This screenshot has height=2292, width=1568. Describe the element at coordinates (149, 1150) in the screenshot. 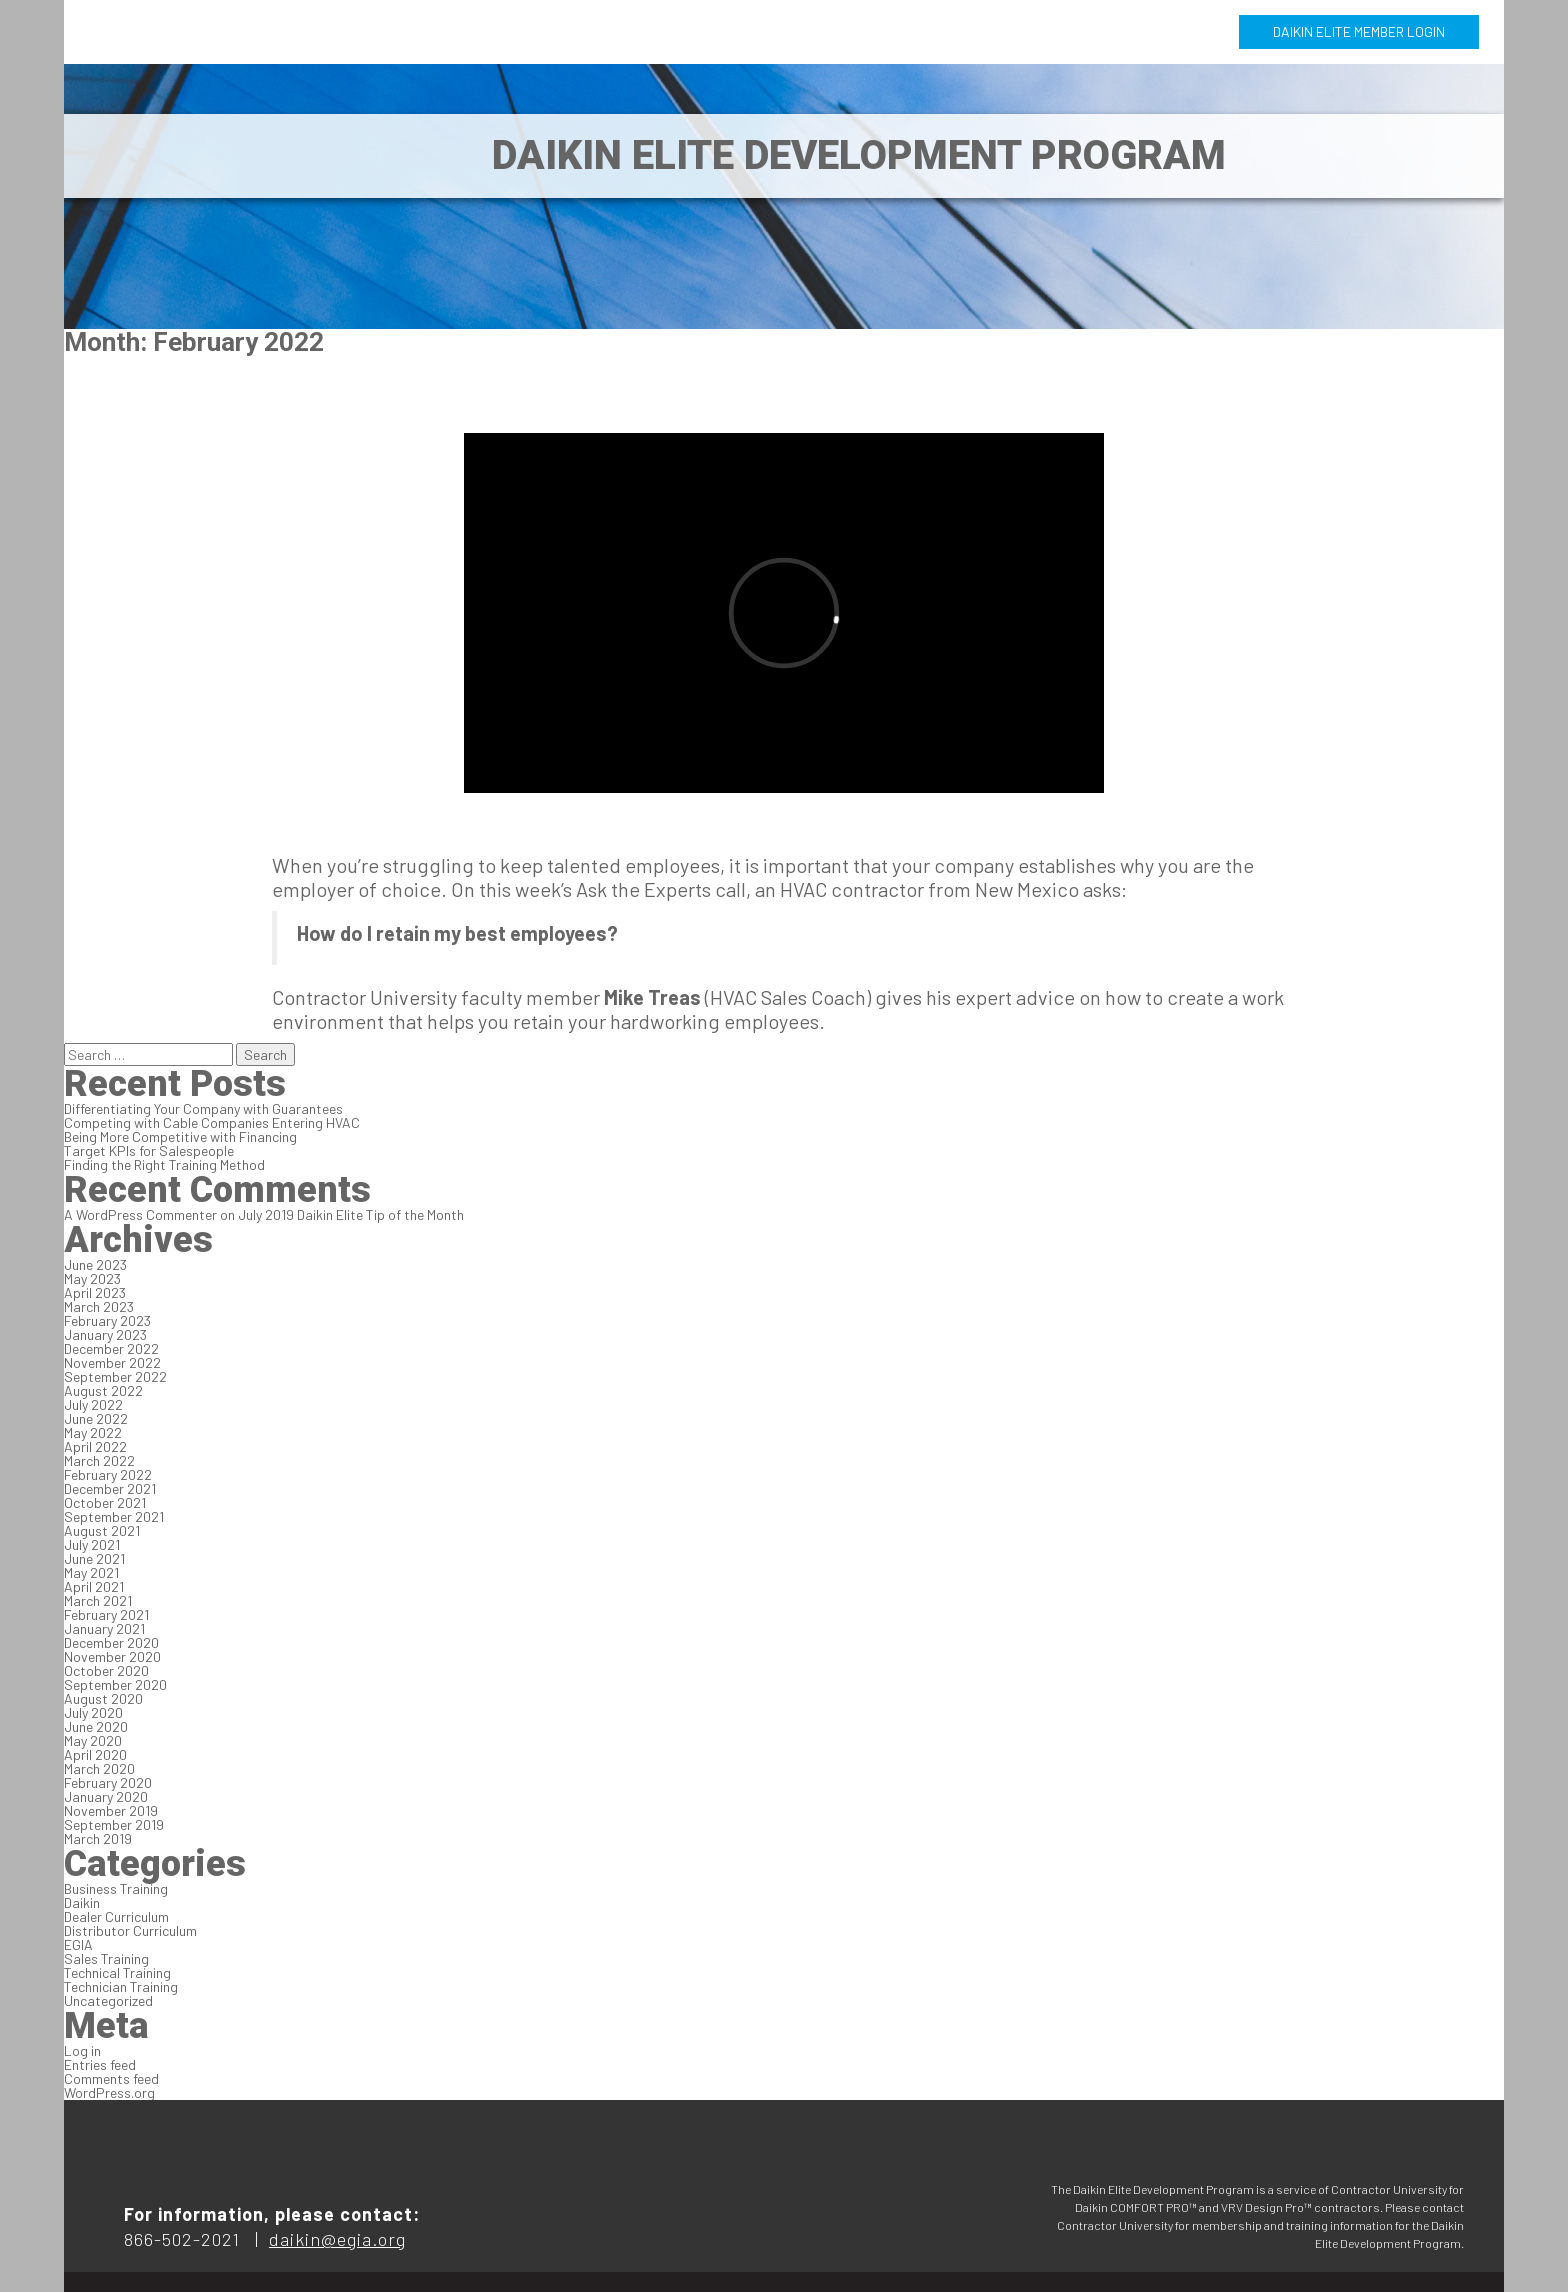

I see `Target KPIs for Salespeople` at that location.